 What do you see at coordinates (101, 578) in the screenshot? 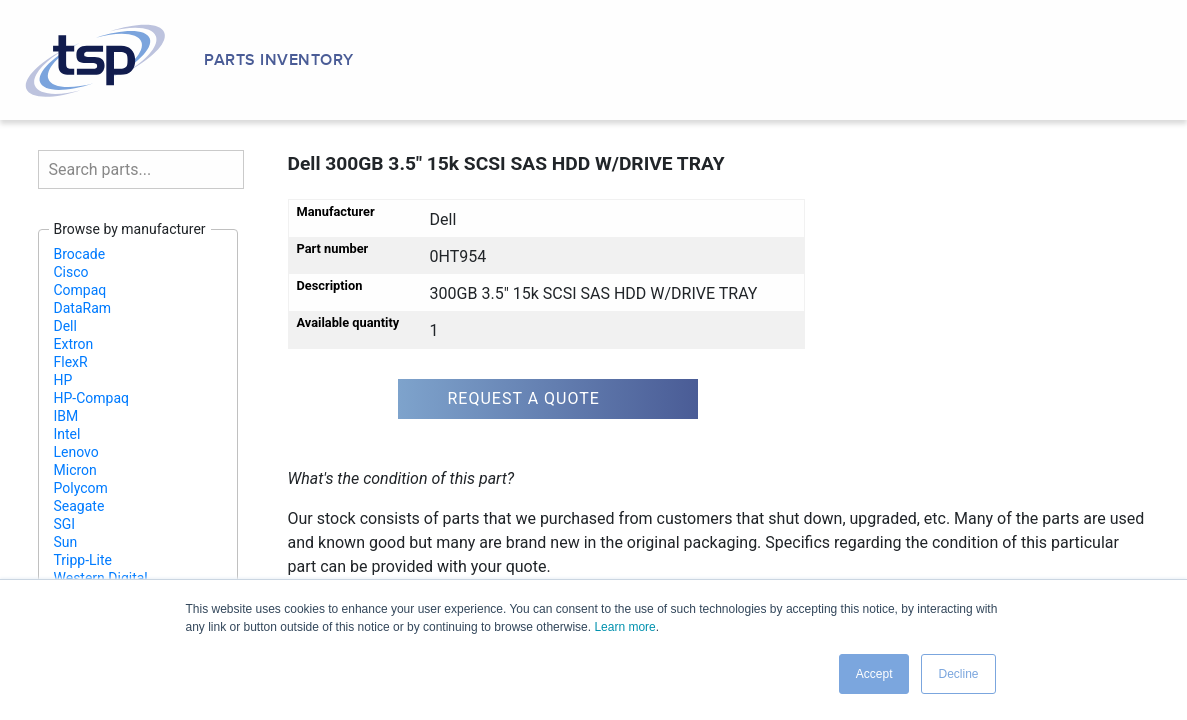
I see `Western Digital` at bounding box center [101, 578].